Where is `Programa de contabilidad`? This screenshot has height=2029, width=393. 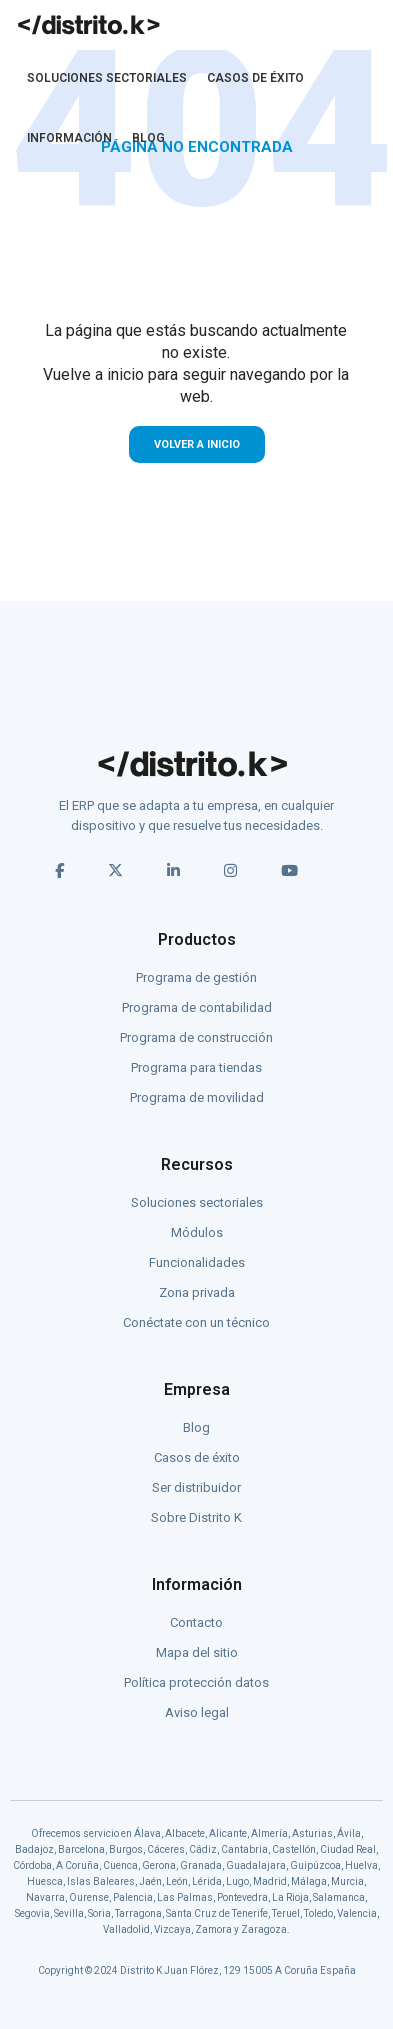
Programa de contabilidad is located at coordinates (197, 1007).